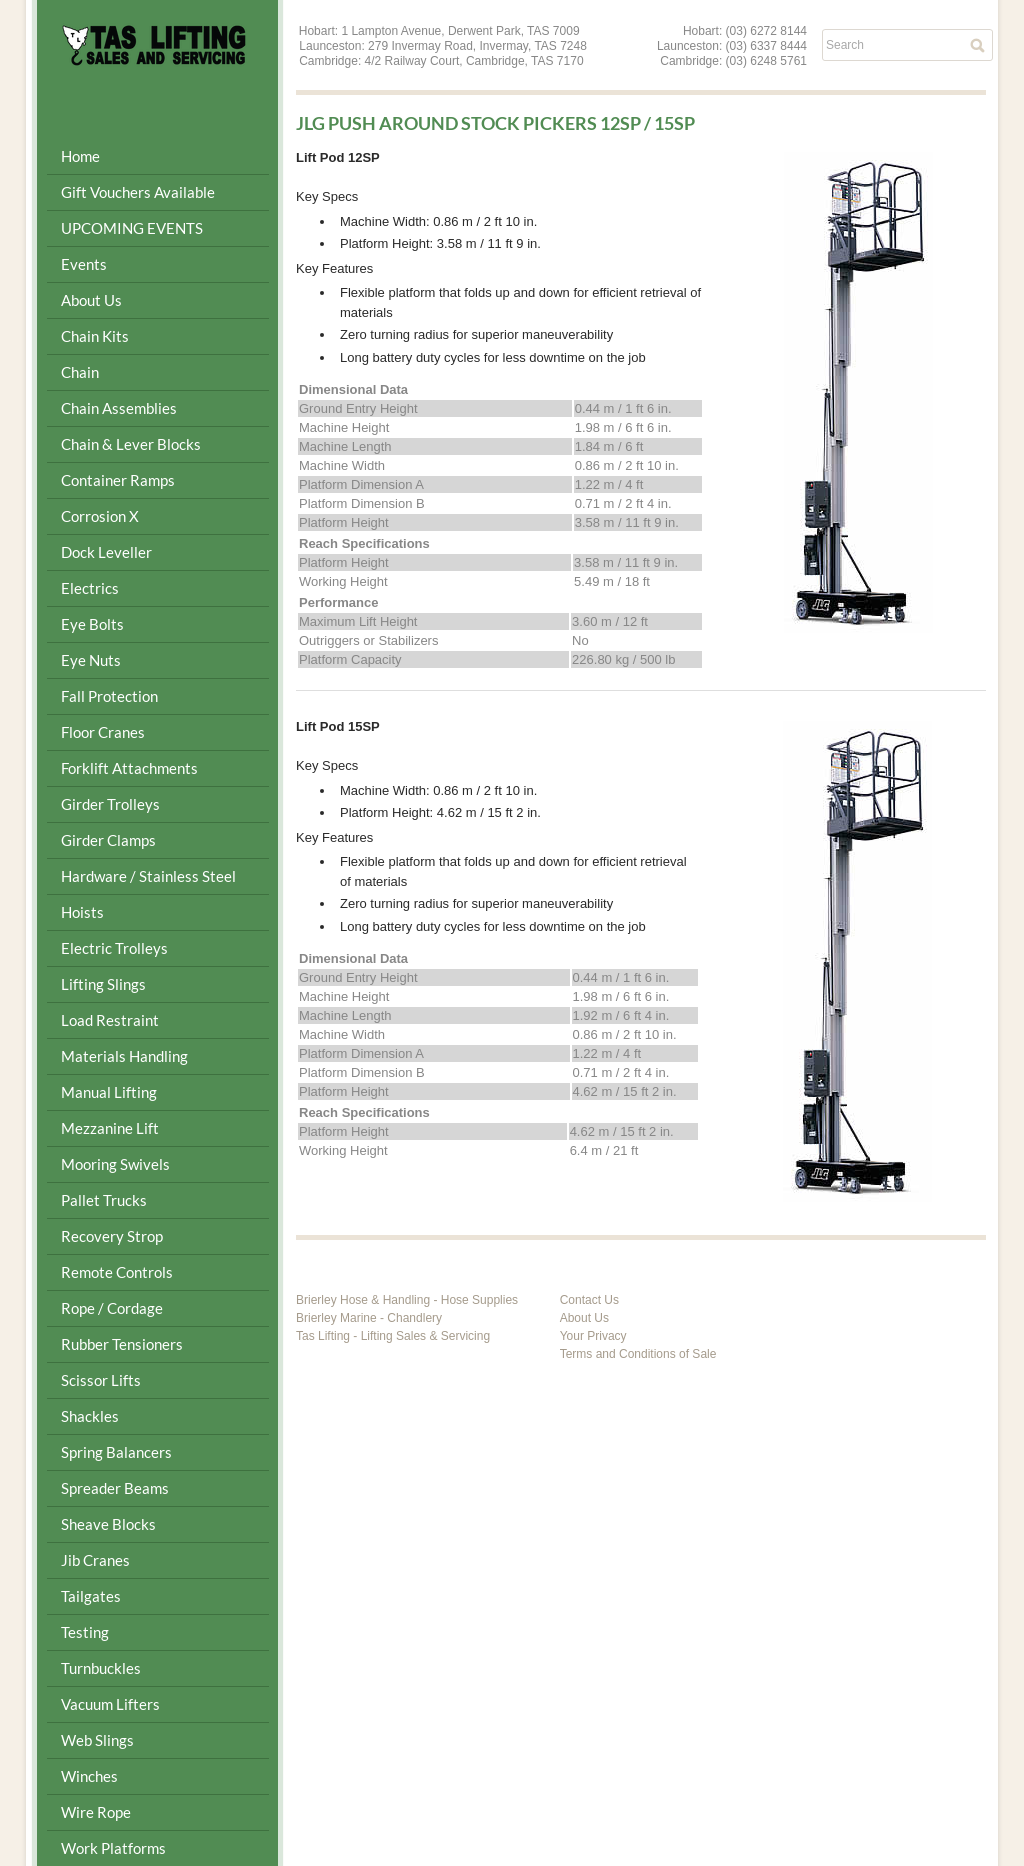 This screenshot has width=1024, height=1866. I want to click on Work Platforms, so click(113, 1848).